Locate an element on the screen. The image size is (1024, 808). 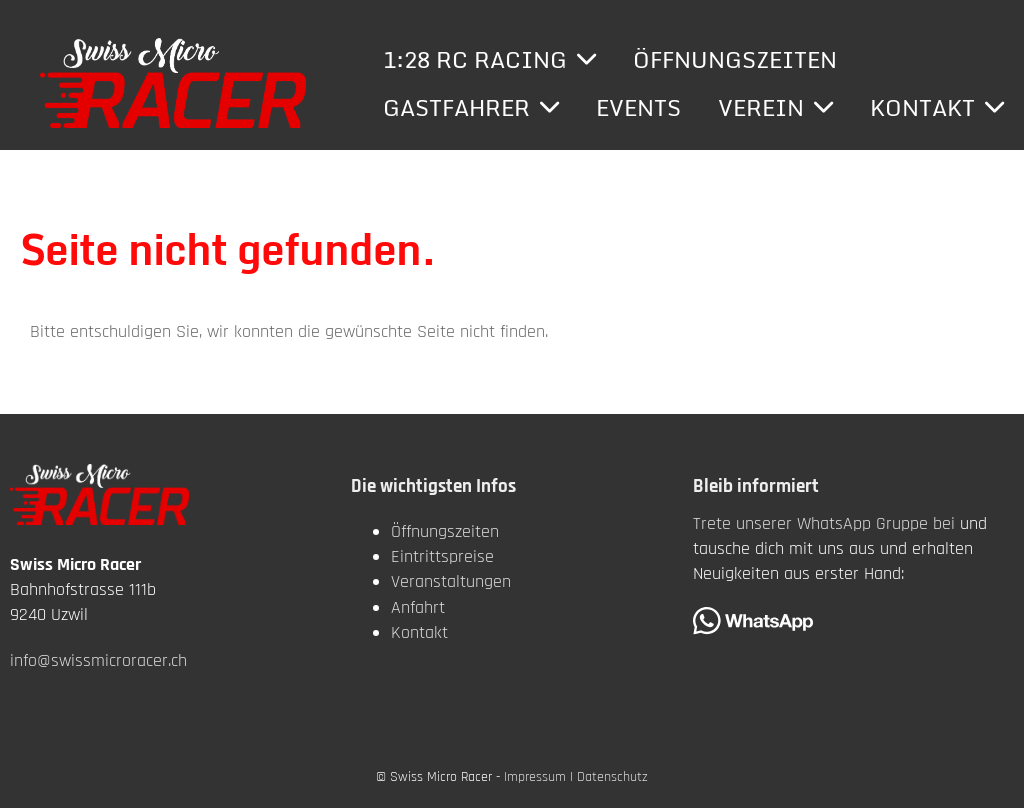
1:28 RC Racing is located at coordinates (489, 59).